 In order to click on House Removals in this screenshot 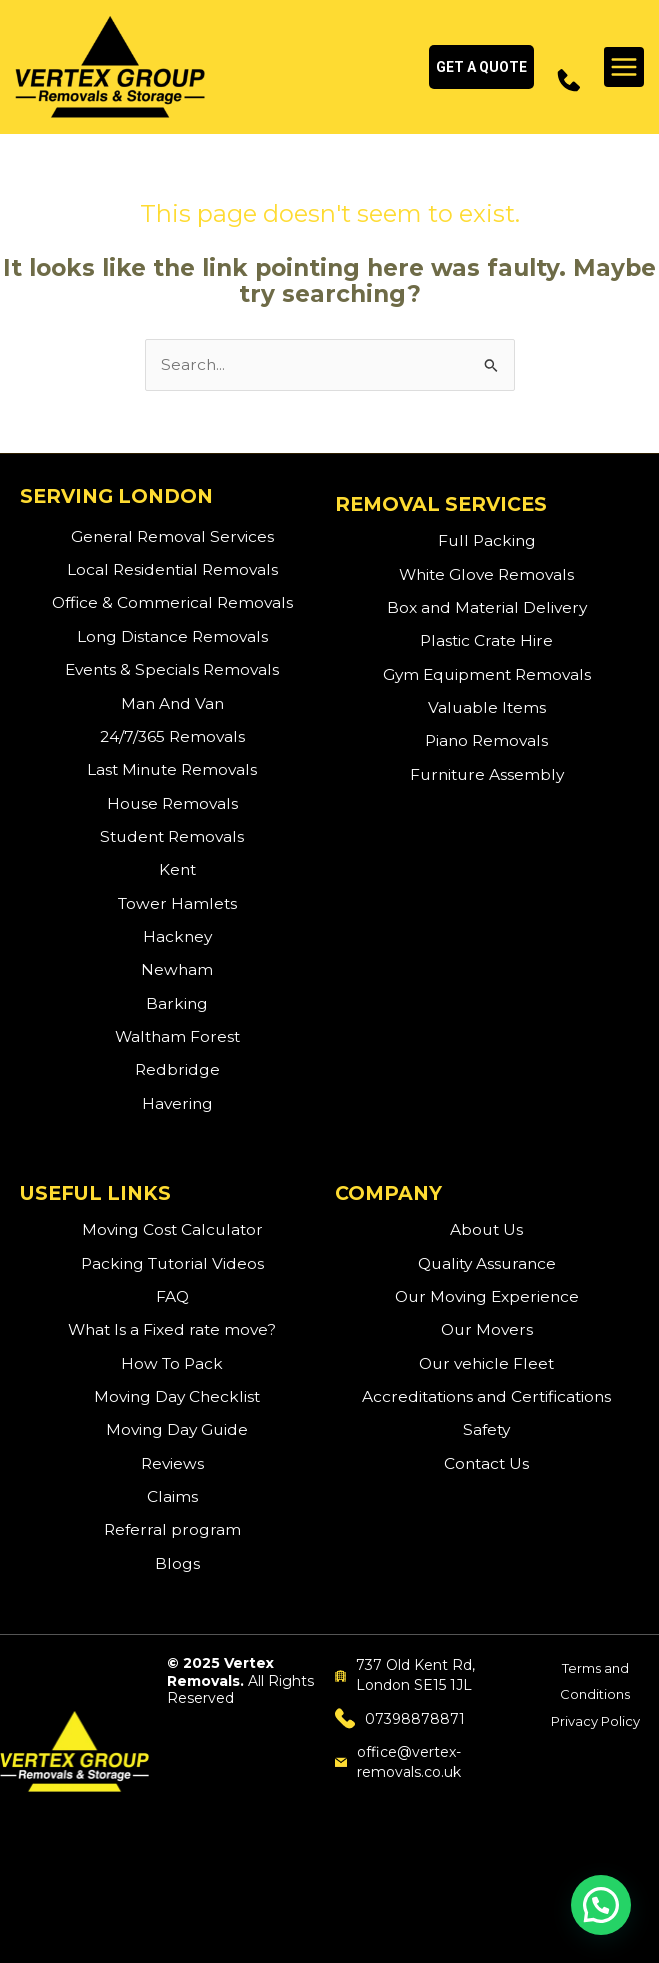, I will do `click(172, 803)`.